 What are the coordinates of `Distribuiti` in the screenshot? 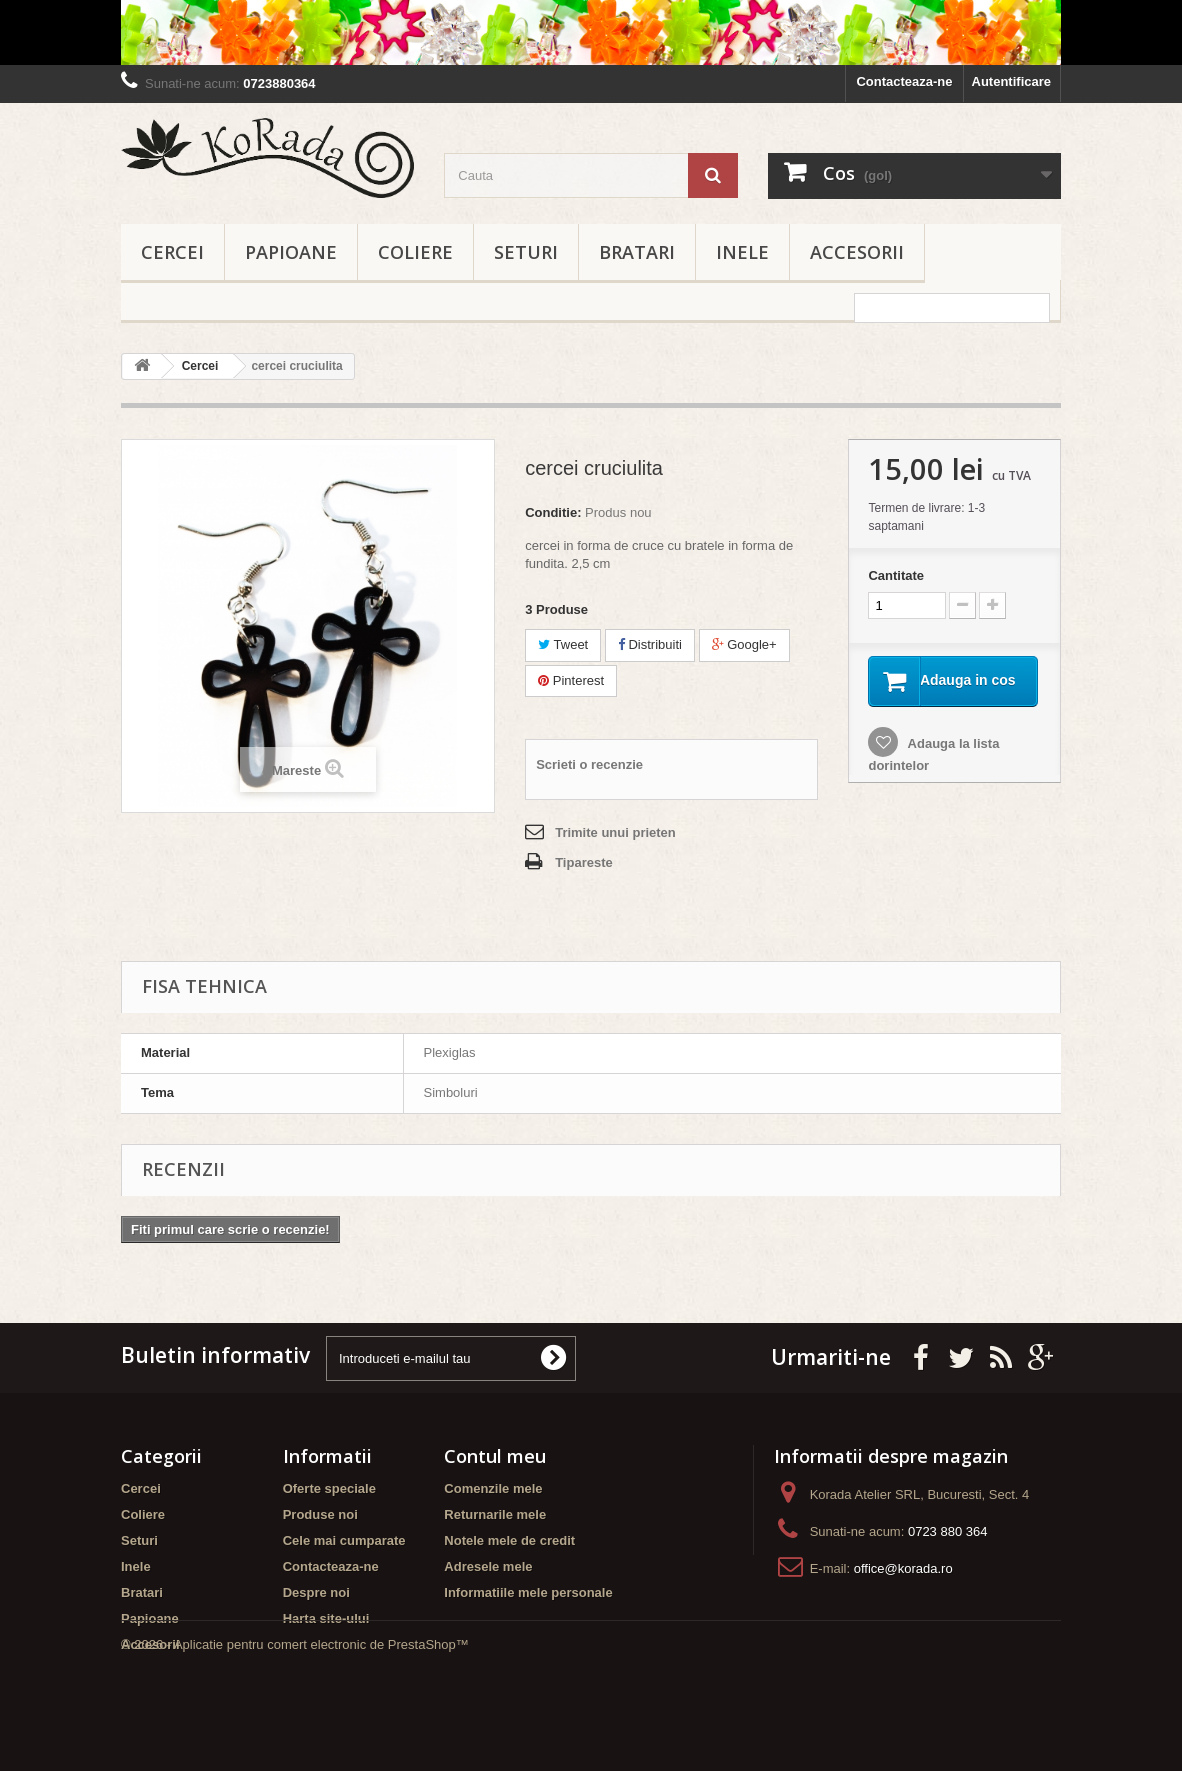 It's located at (650, 644).